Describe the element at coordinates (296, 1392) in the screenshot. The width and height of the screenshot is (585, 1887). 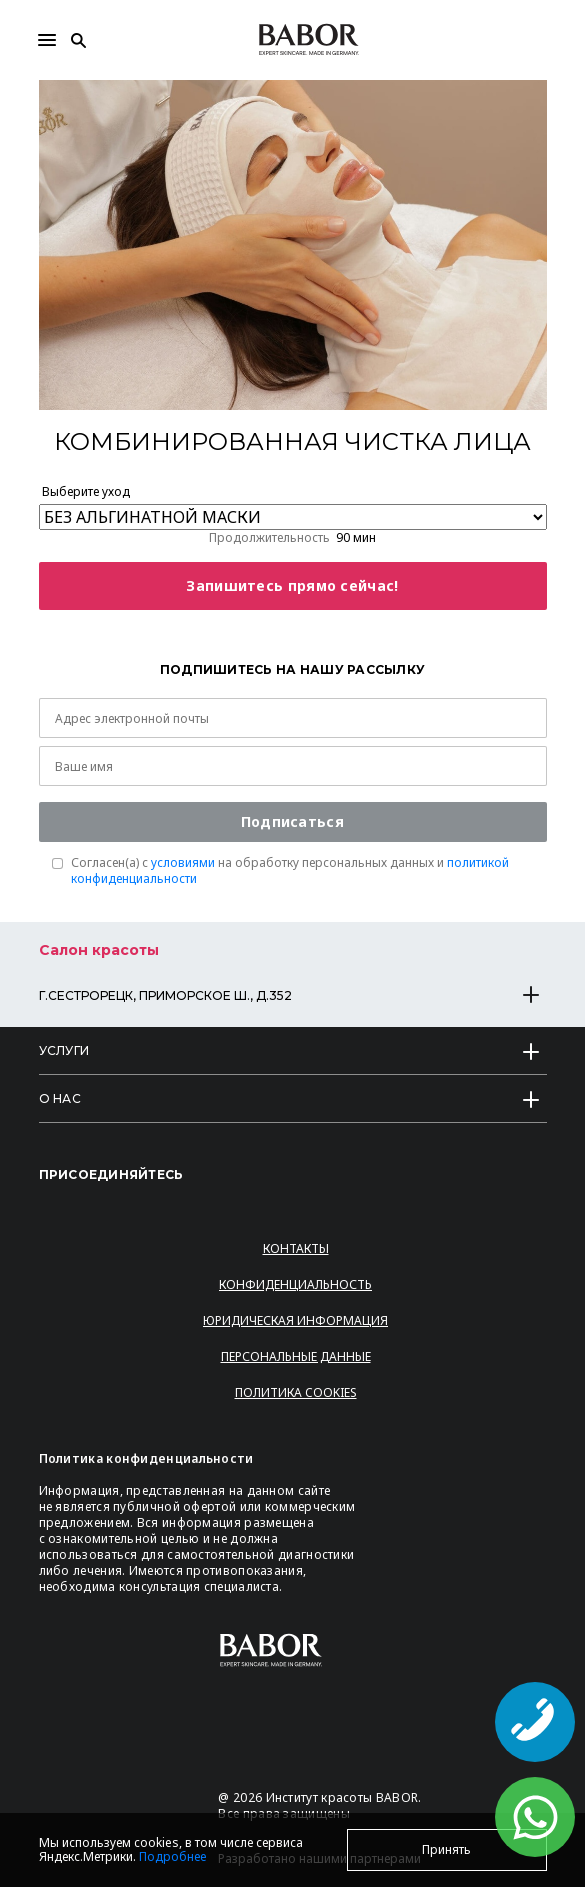
I see `Политика Cookies` at that location.